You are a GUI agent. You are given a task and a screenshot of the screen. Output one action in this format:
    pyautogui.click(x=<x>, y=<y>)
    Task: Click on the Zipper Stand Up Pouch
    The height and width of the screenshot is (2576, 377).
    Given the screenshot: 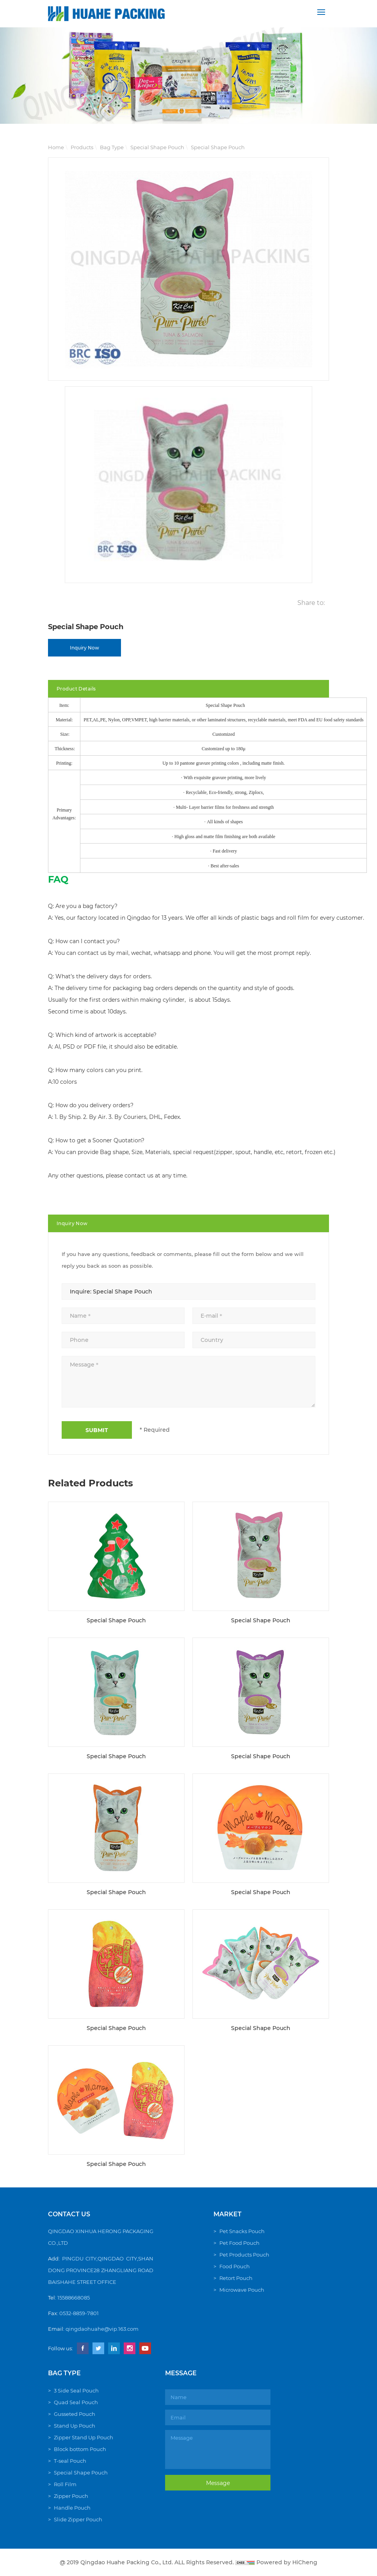 What is the action you would take?
    pyautogui.click(x=83, y=2437)
    